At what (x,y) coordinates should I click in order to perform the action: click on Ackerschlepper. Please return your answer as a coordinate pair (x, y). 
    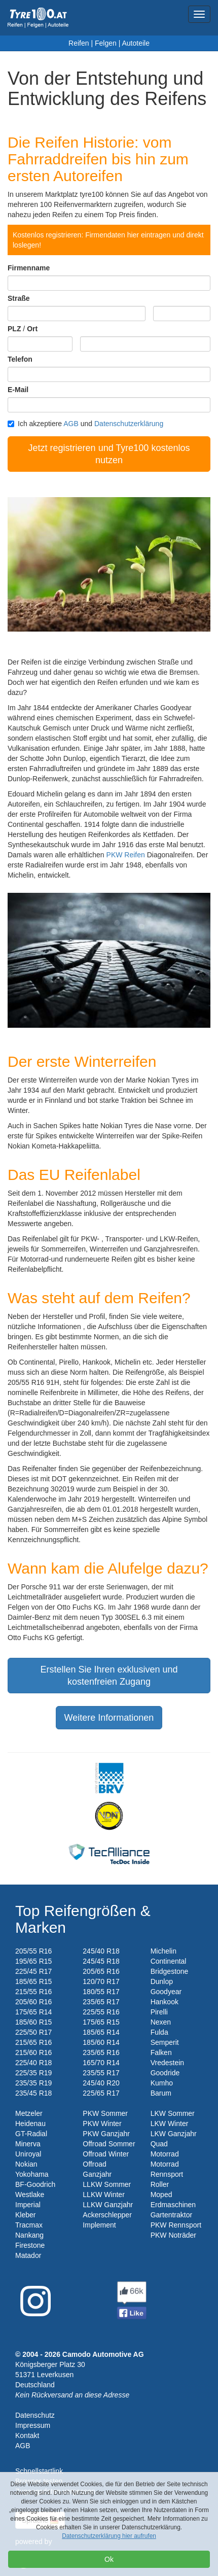
    Looking at the image, I should click on (107, 2215).